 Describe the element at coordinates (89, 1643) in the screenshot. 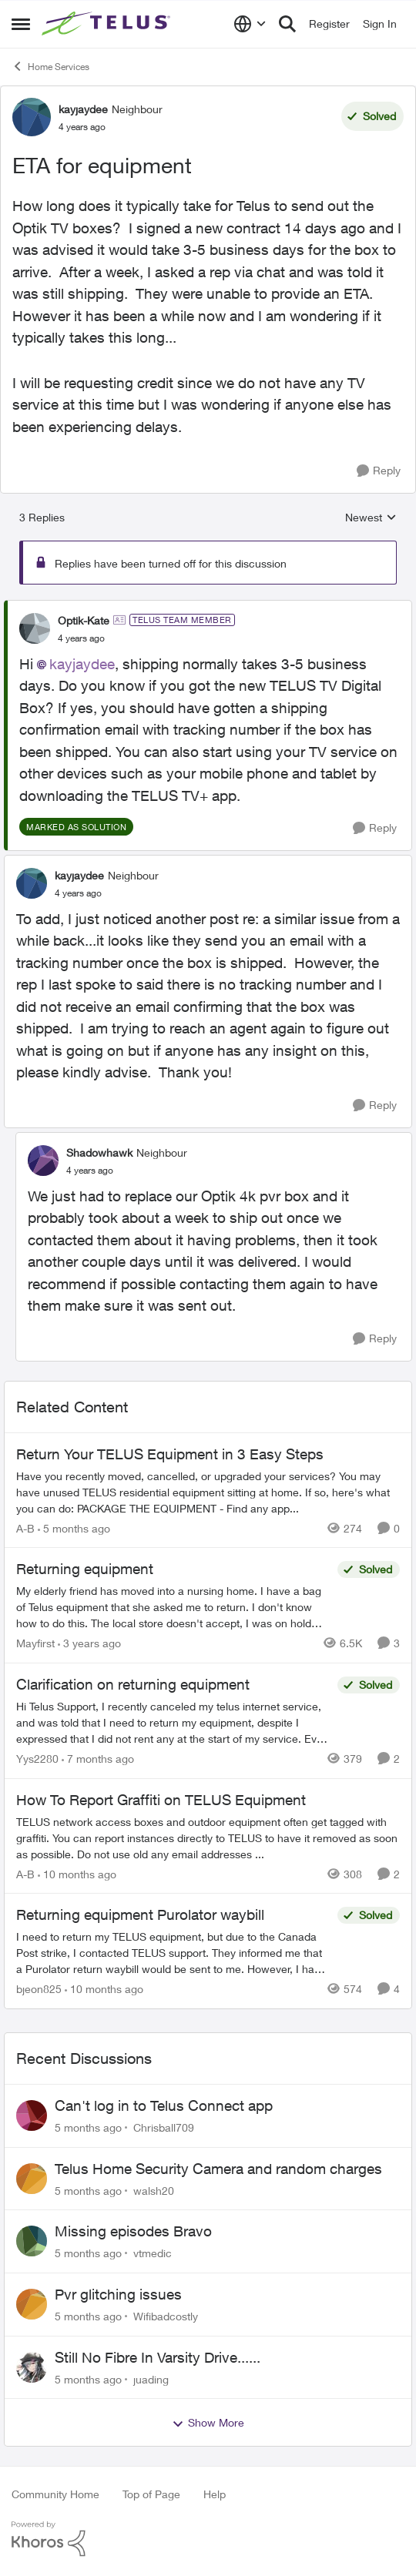

I see `[3 years ago]` at that location.